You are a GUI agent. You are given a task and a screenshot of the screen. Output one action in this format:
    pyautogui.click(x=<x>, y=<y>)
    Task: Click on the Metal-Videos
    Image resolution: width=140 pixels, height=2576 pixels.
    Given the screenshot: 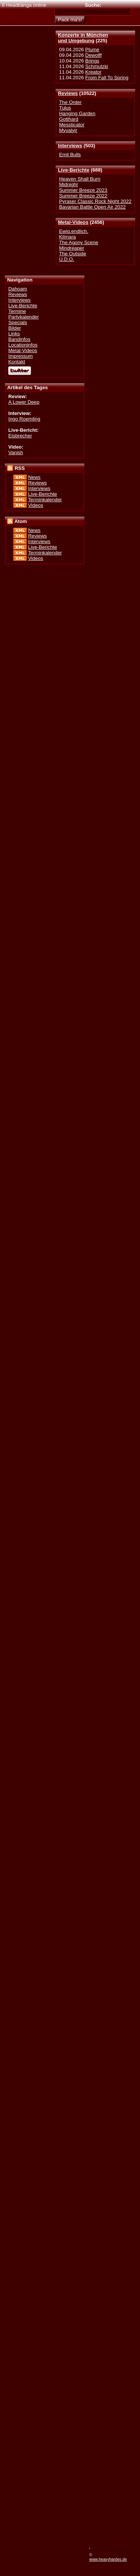 What is the action you would take?
    pyautogui.click(x=73, y=222)
    